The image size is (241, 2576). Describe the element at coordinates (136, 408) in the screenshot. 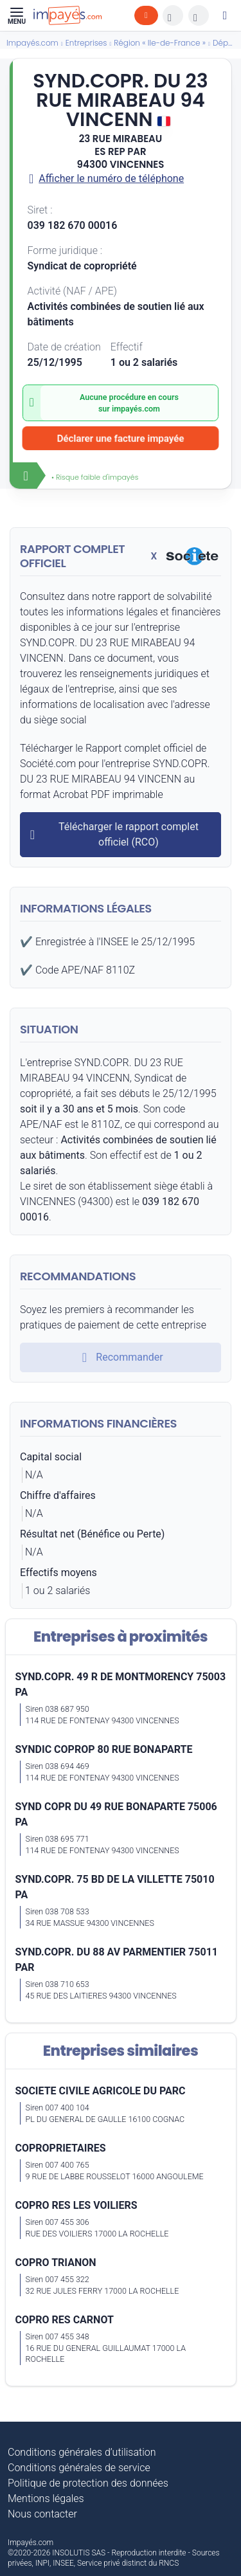

I see `impayés.com` at that location.